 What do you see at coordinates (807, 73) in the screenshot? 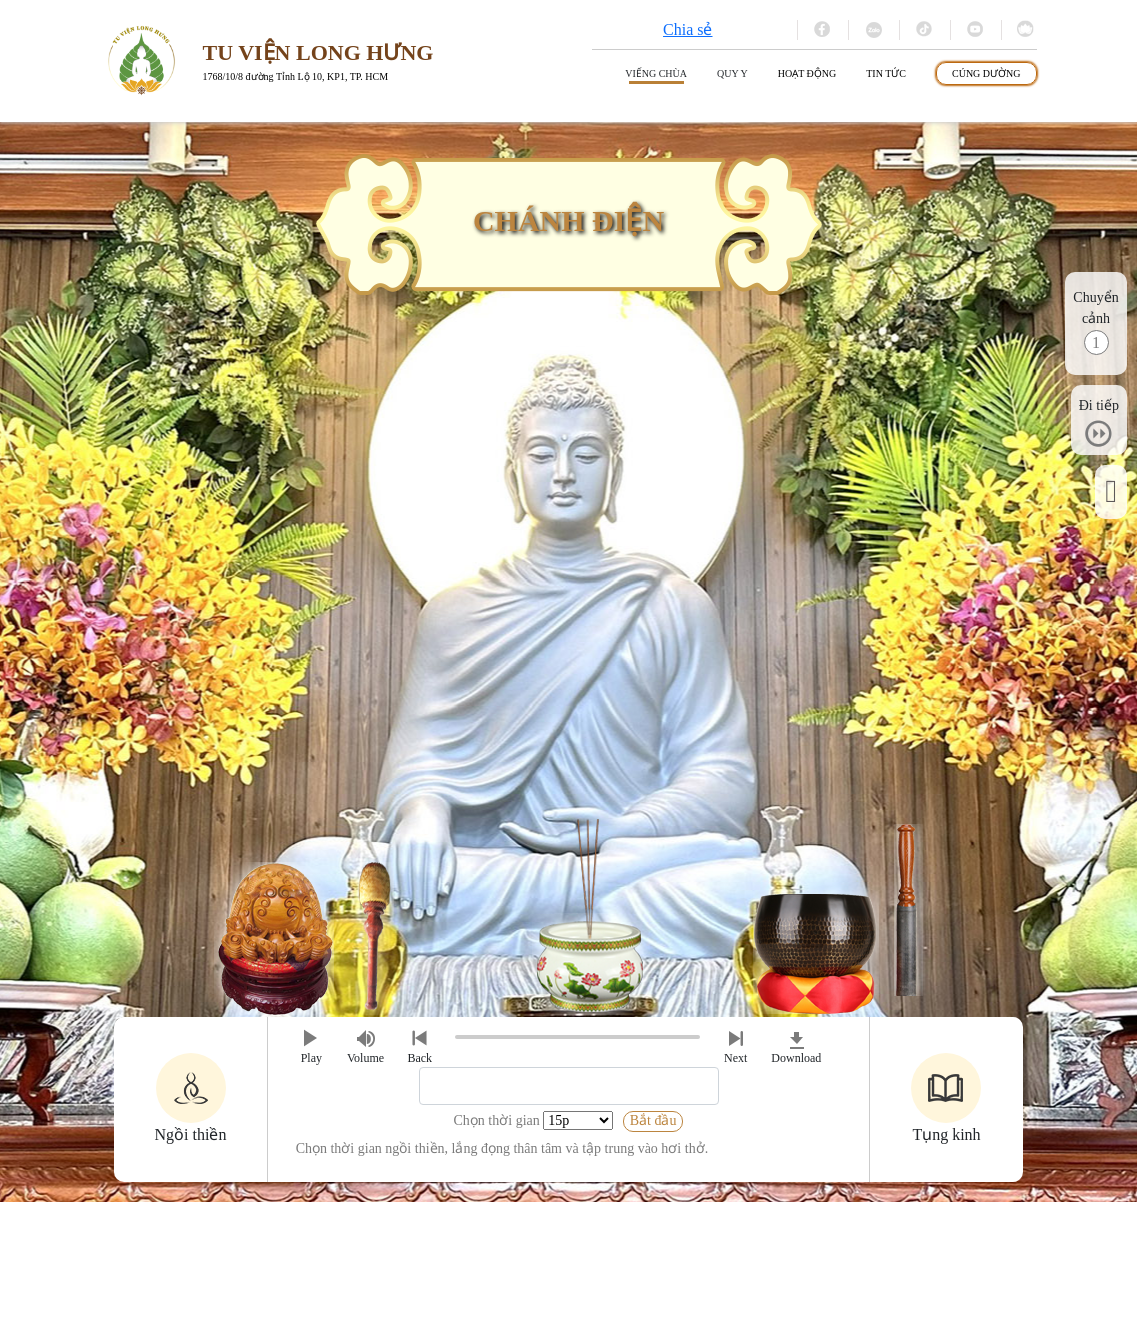
I see `Hoạt động` at bounding box center [807, 73].